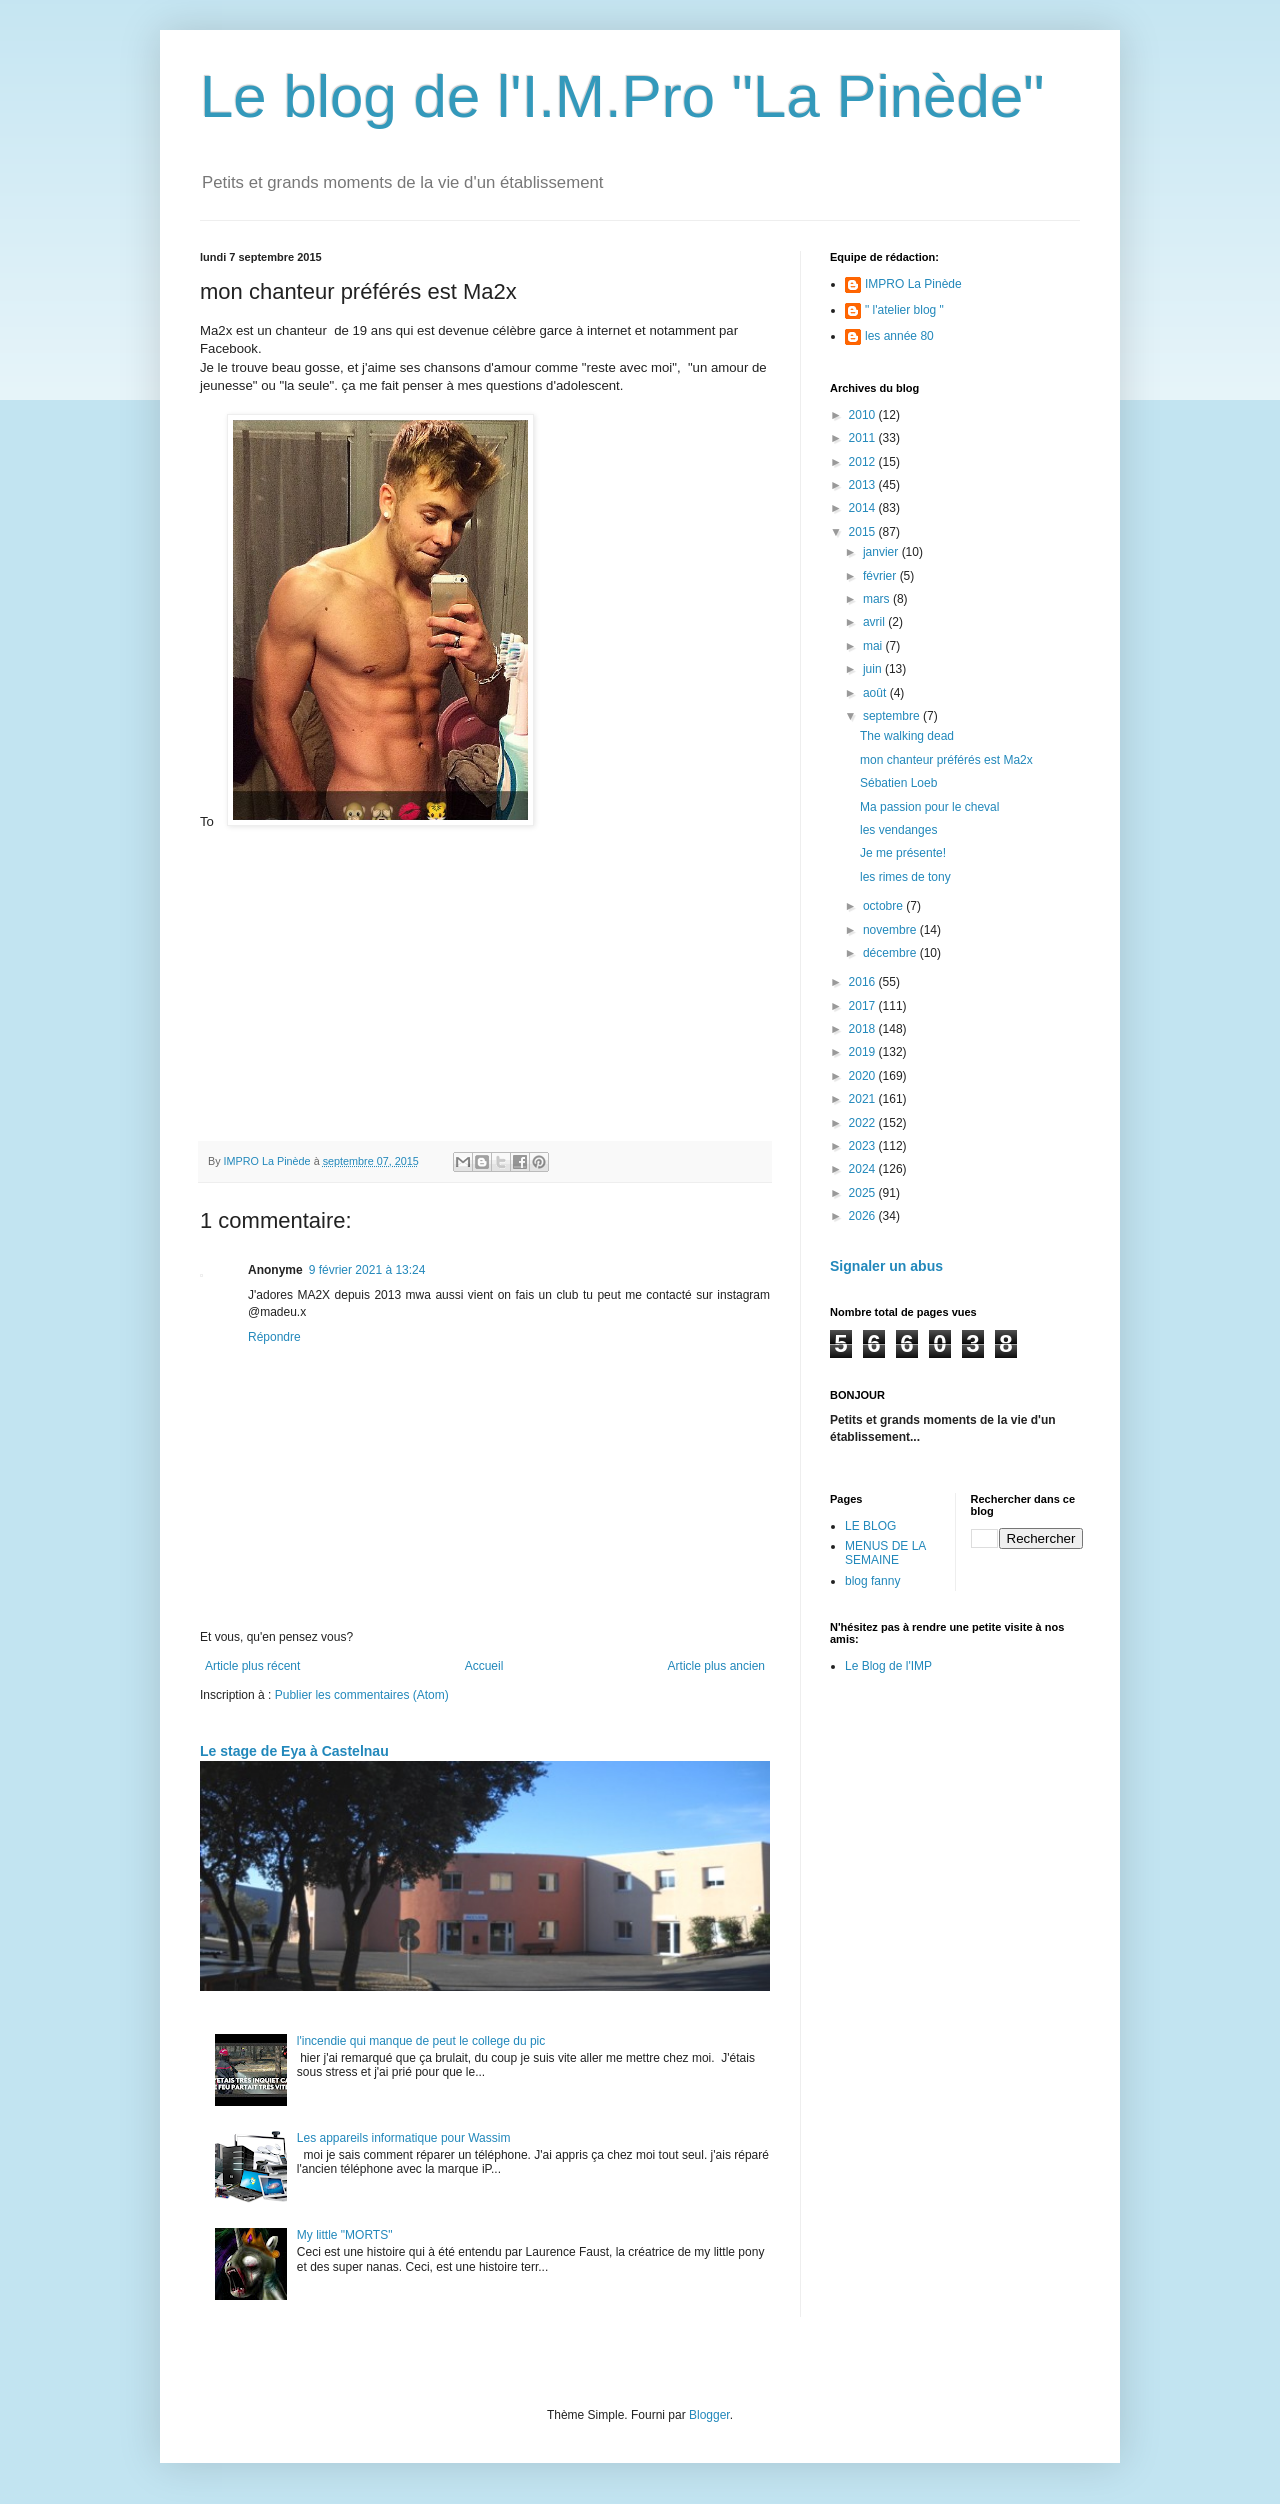 Image resolution: width=1280 pixels, height=2504 pixels. What do you see at coordinates (876, 693) in the screenshot?
I see `août` at bounding box center [876, 693].